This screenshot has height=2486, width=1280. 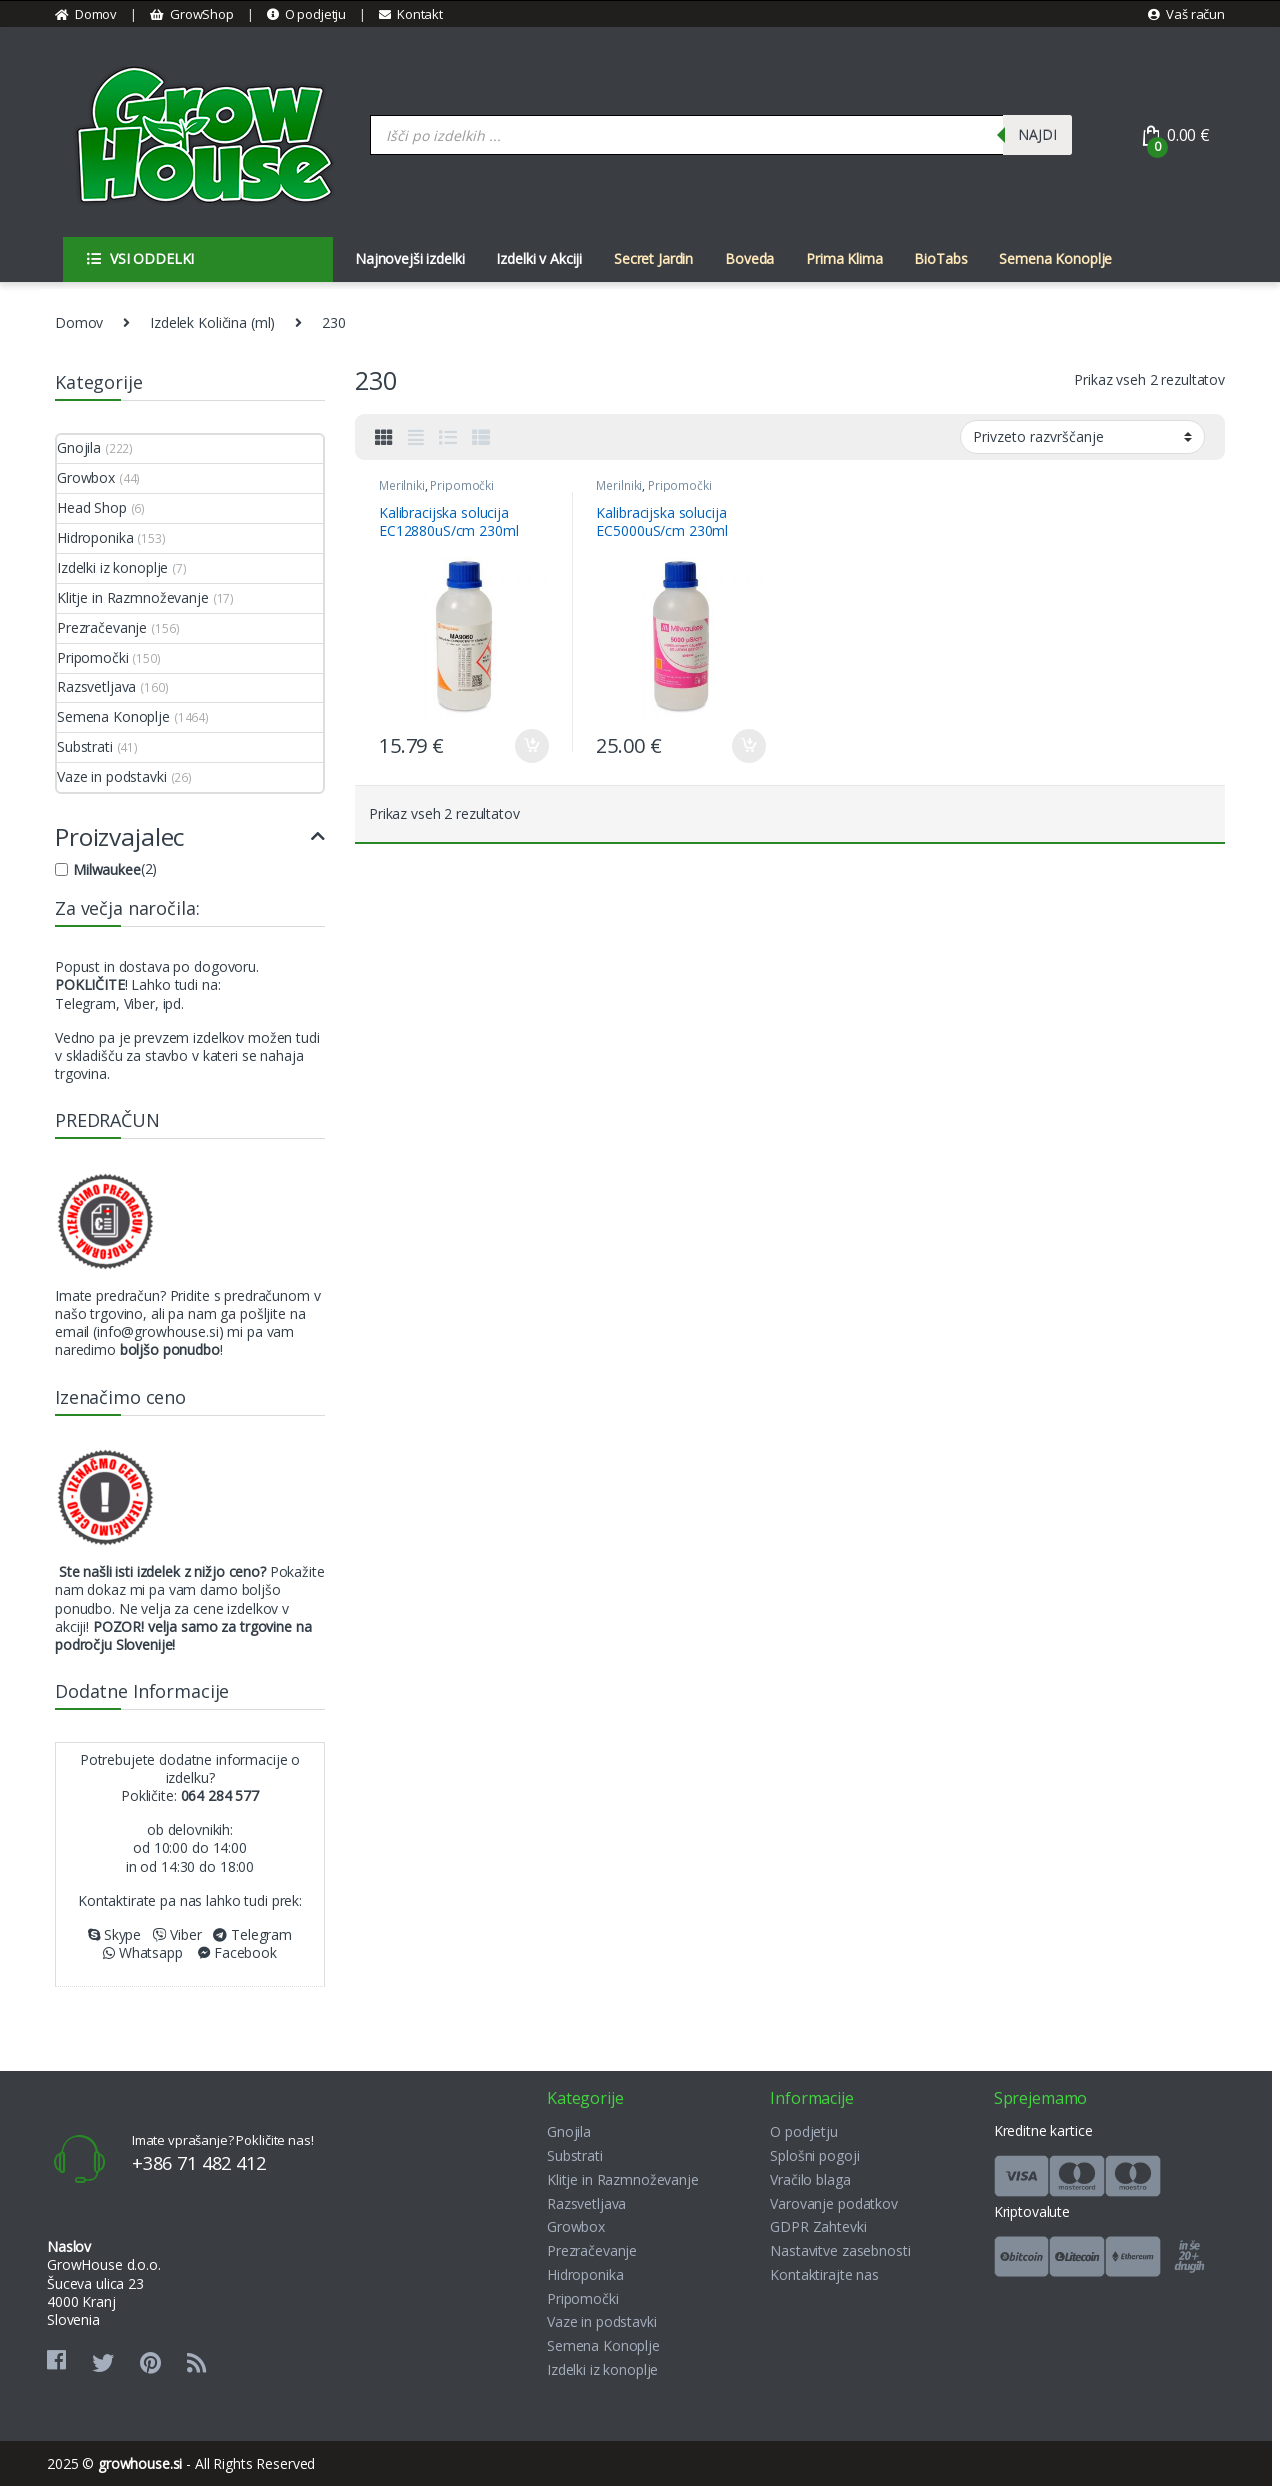 What do you see at coordinates (252, 1934) in the screenshot?
I see `Telegram` at bounding box center [252, 1934].